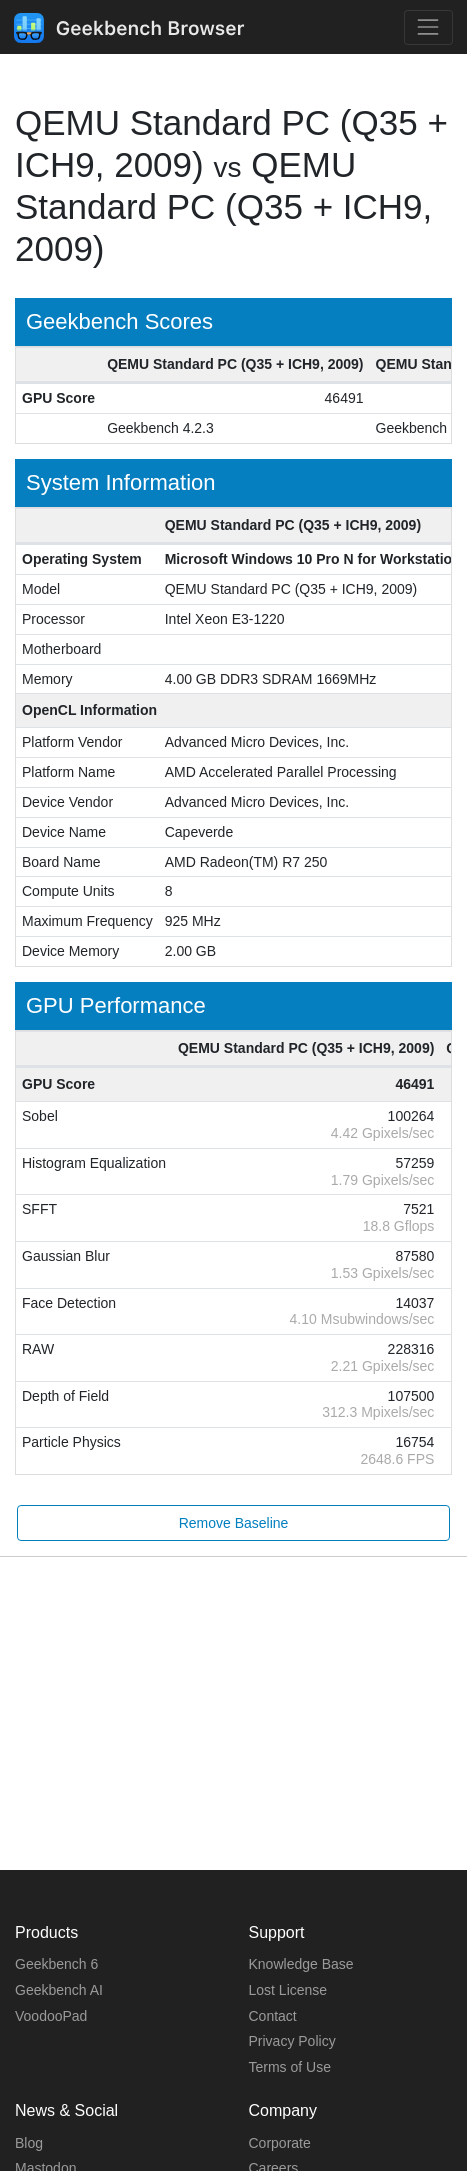 This screenshot has height=2171, width=467. I want to click on Geekbench AI, so click(59, 1990).